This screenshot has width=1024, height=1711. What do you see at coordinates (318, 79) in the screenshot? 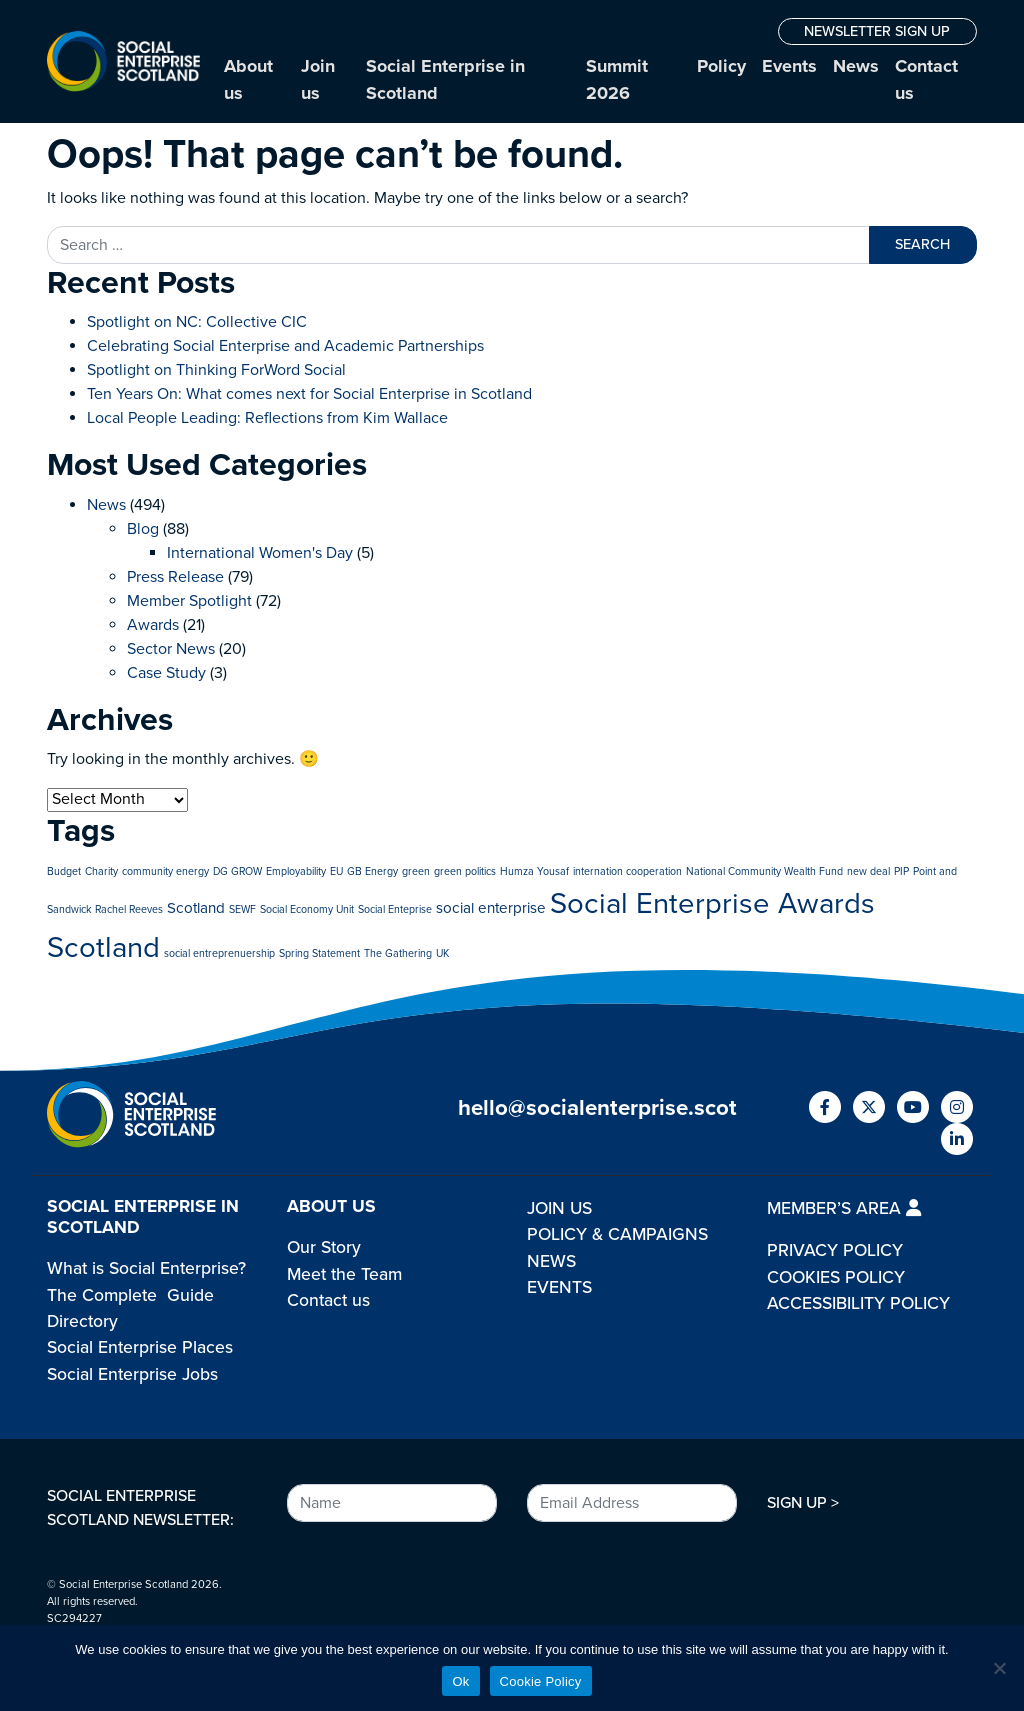
I see `Join us` at bounding box center [318, 79].